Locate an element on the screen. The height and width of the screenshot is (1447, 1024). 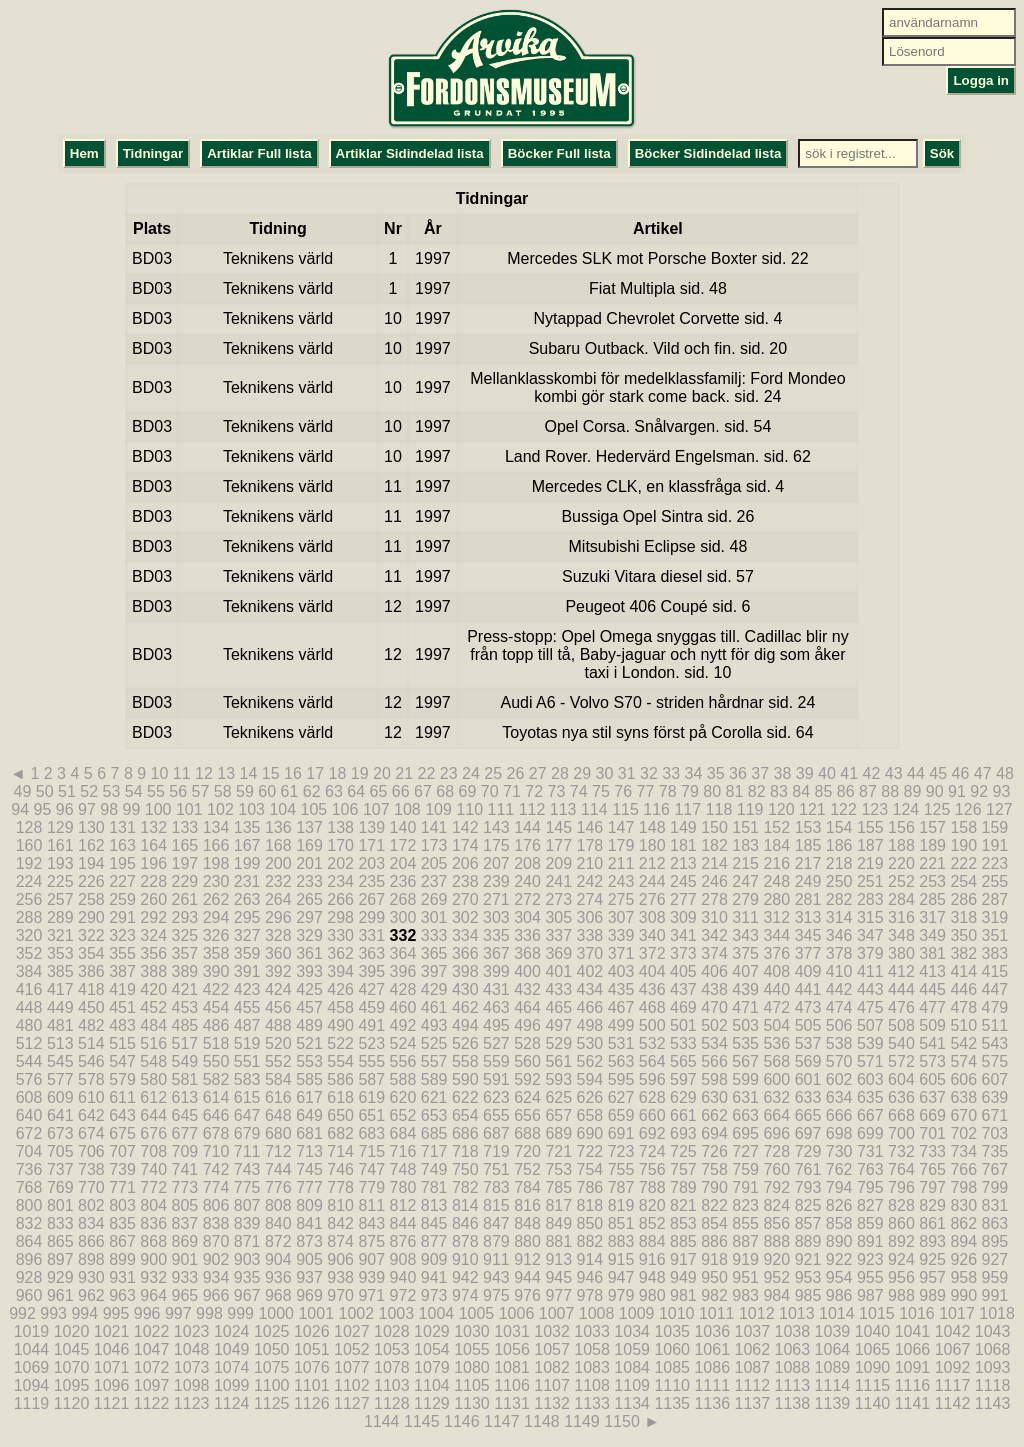
1143 is located at coordinates (993, 1403).